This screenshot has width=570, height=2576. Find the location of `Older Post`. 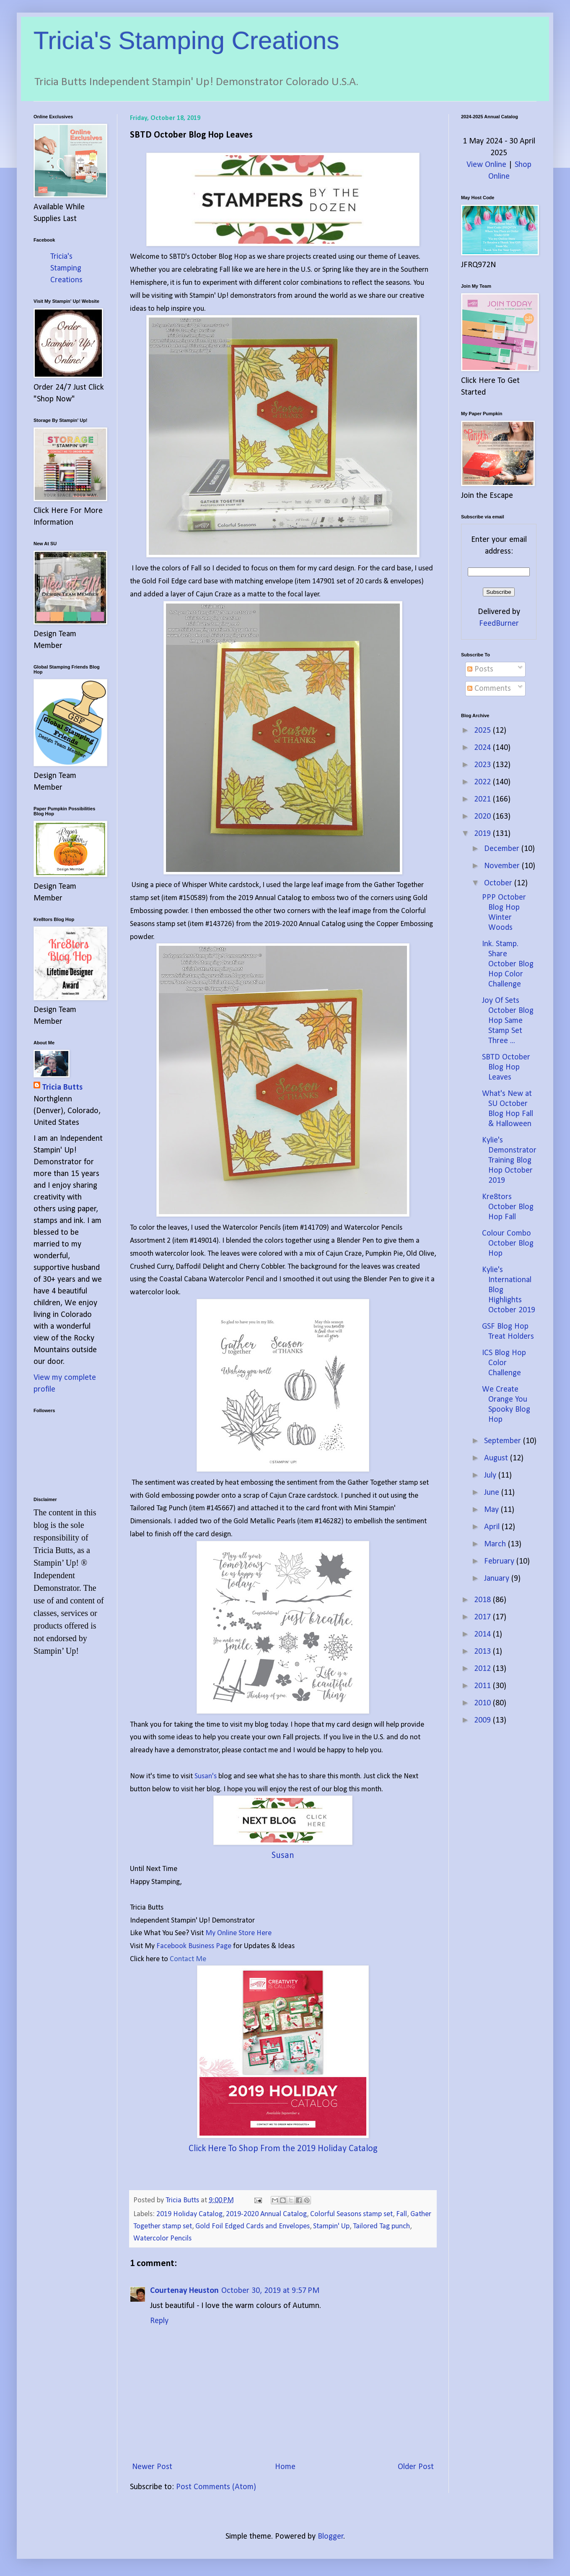

Older Post is located at coordinates (416, 2467).